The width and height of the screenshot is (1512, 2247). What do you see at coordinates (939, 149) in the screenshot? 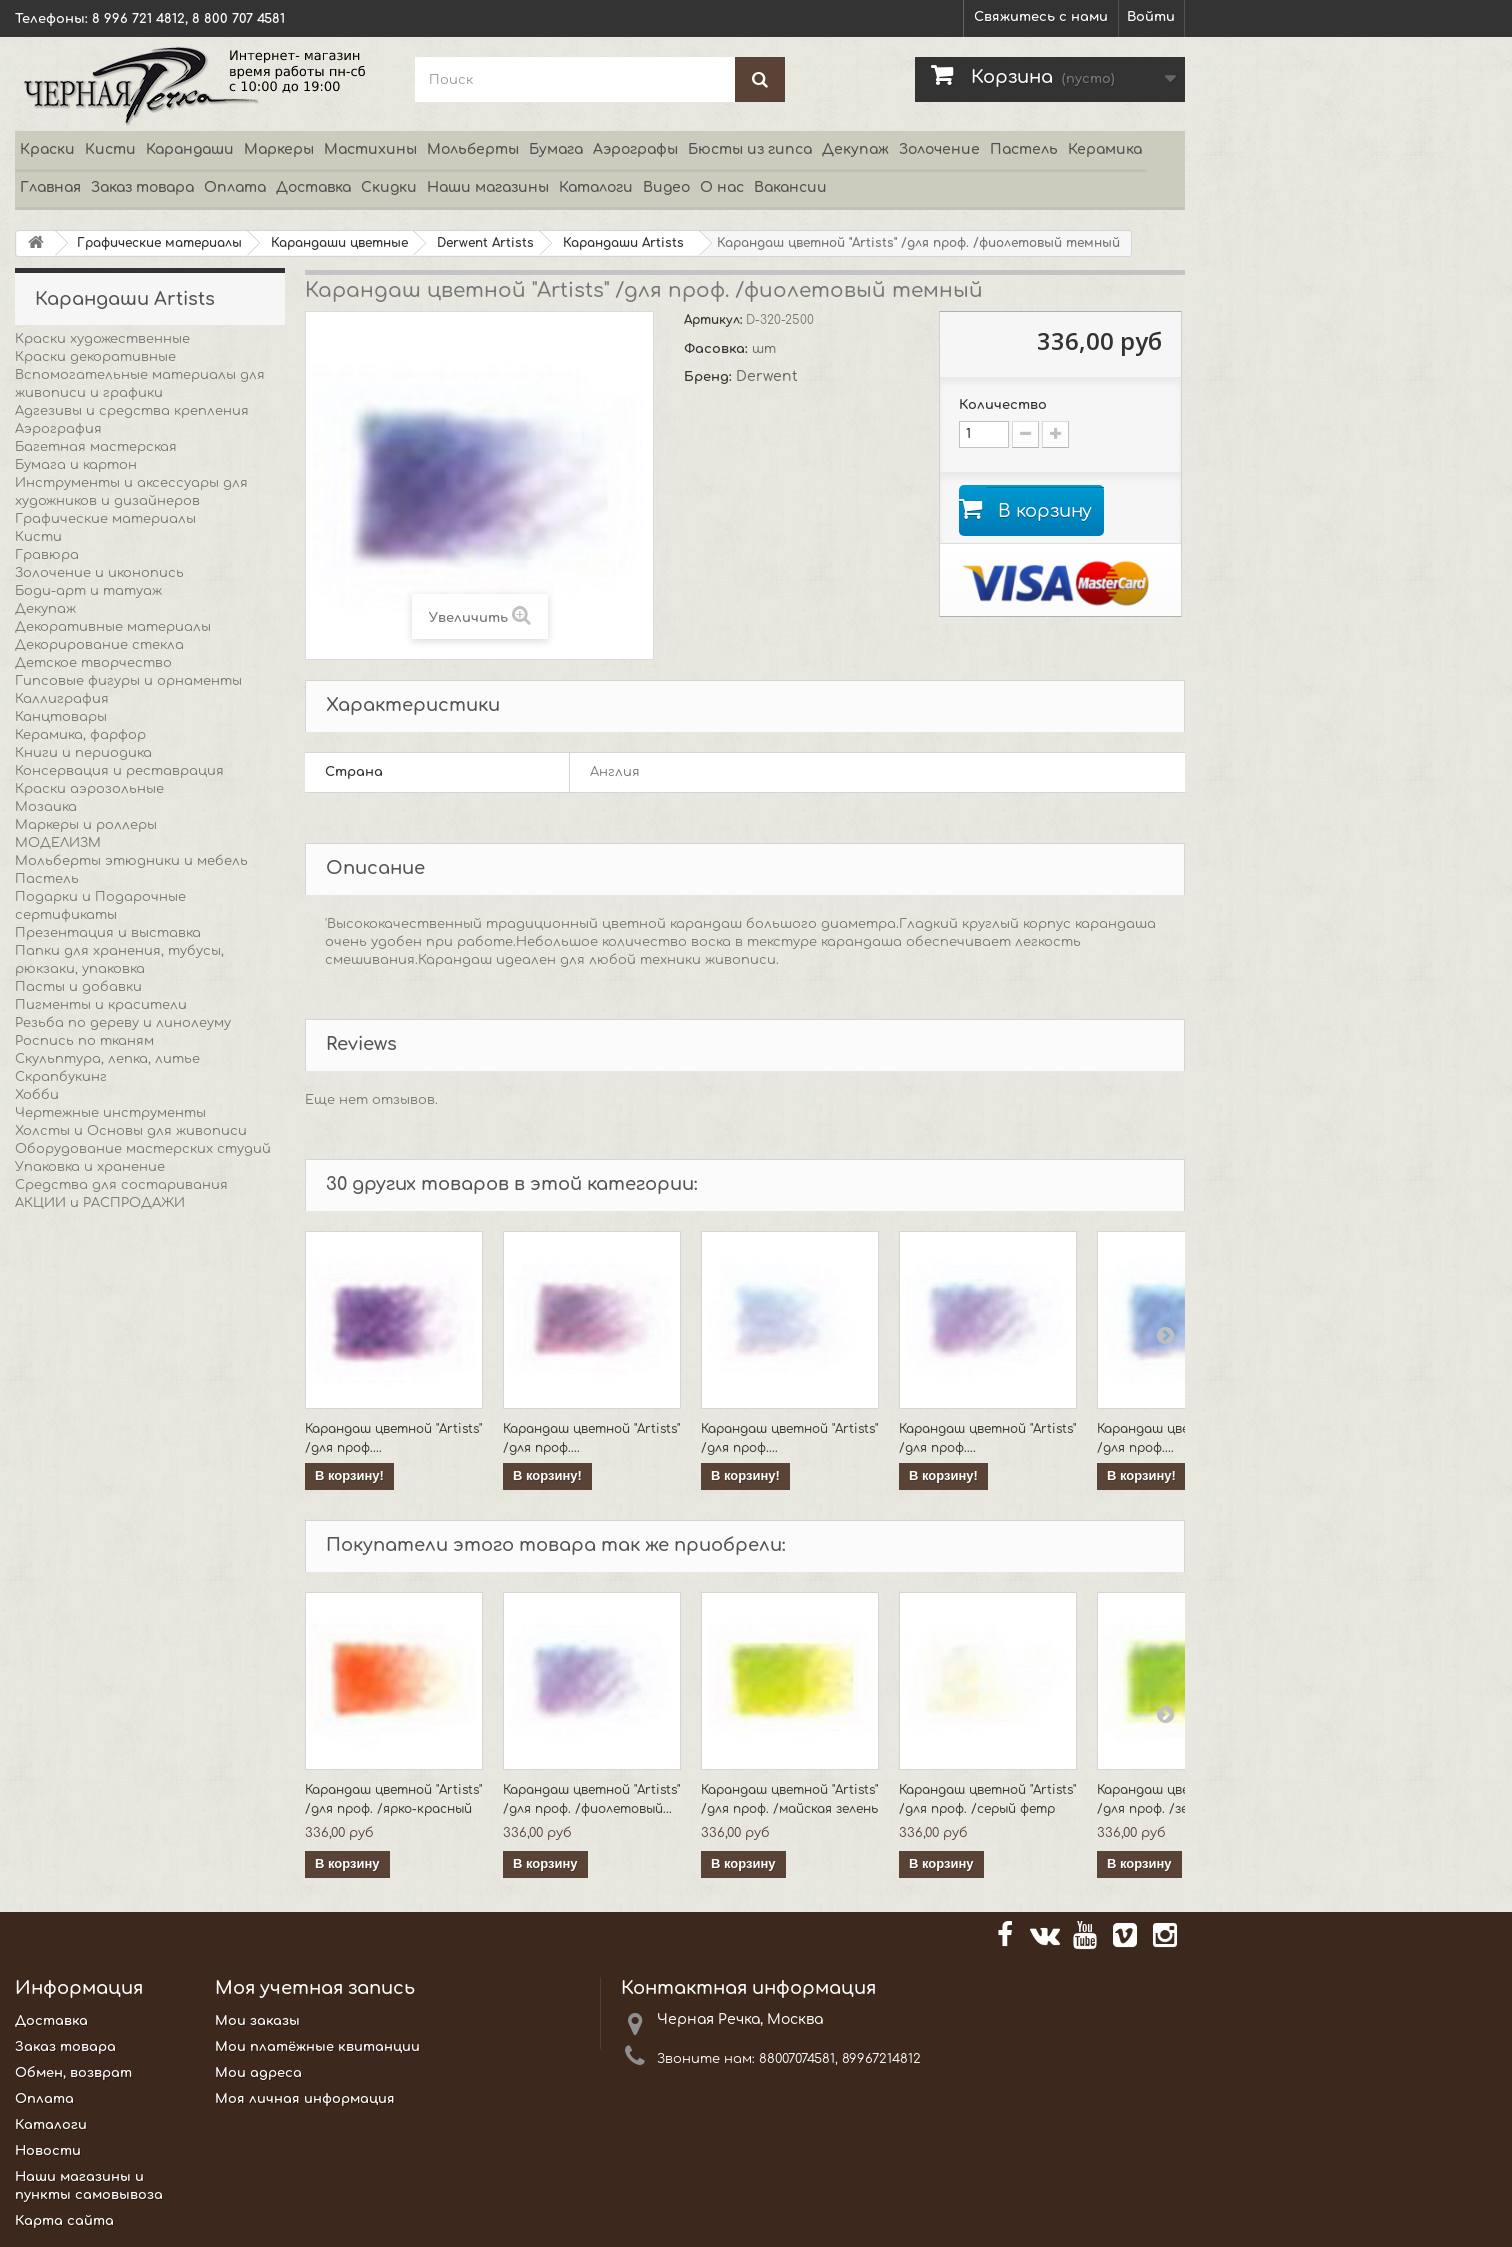
I see `Золочение` at bounding box center [939, 149].